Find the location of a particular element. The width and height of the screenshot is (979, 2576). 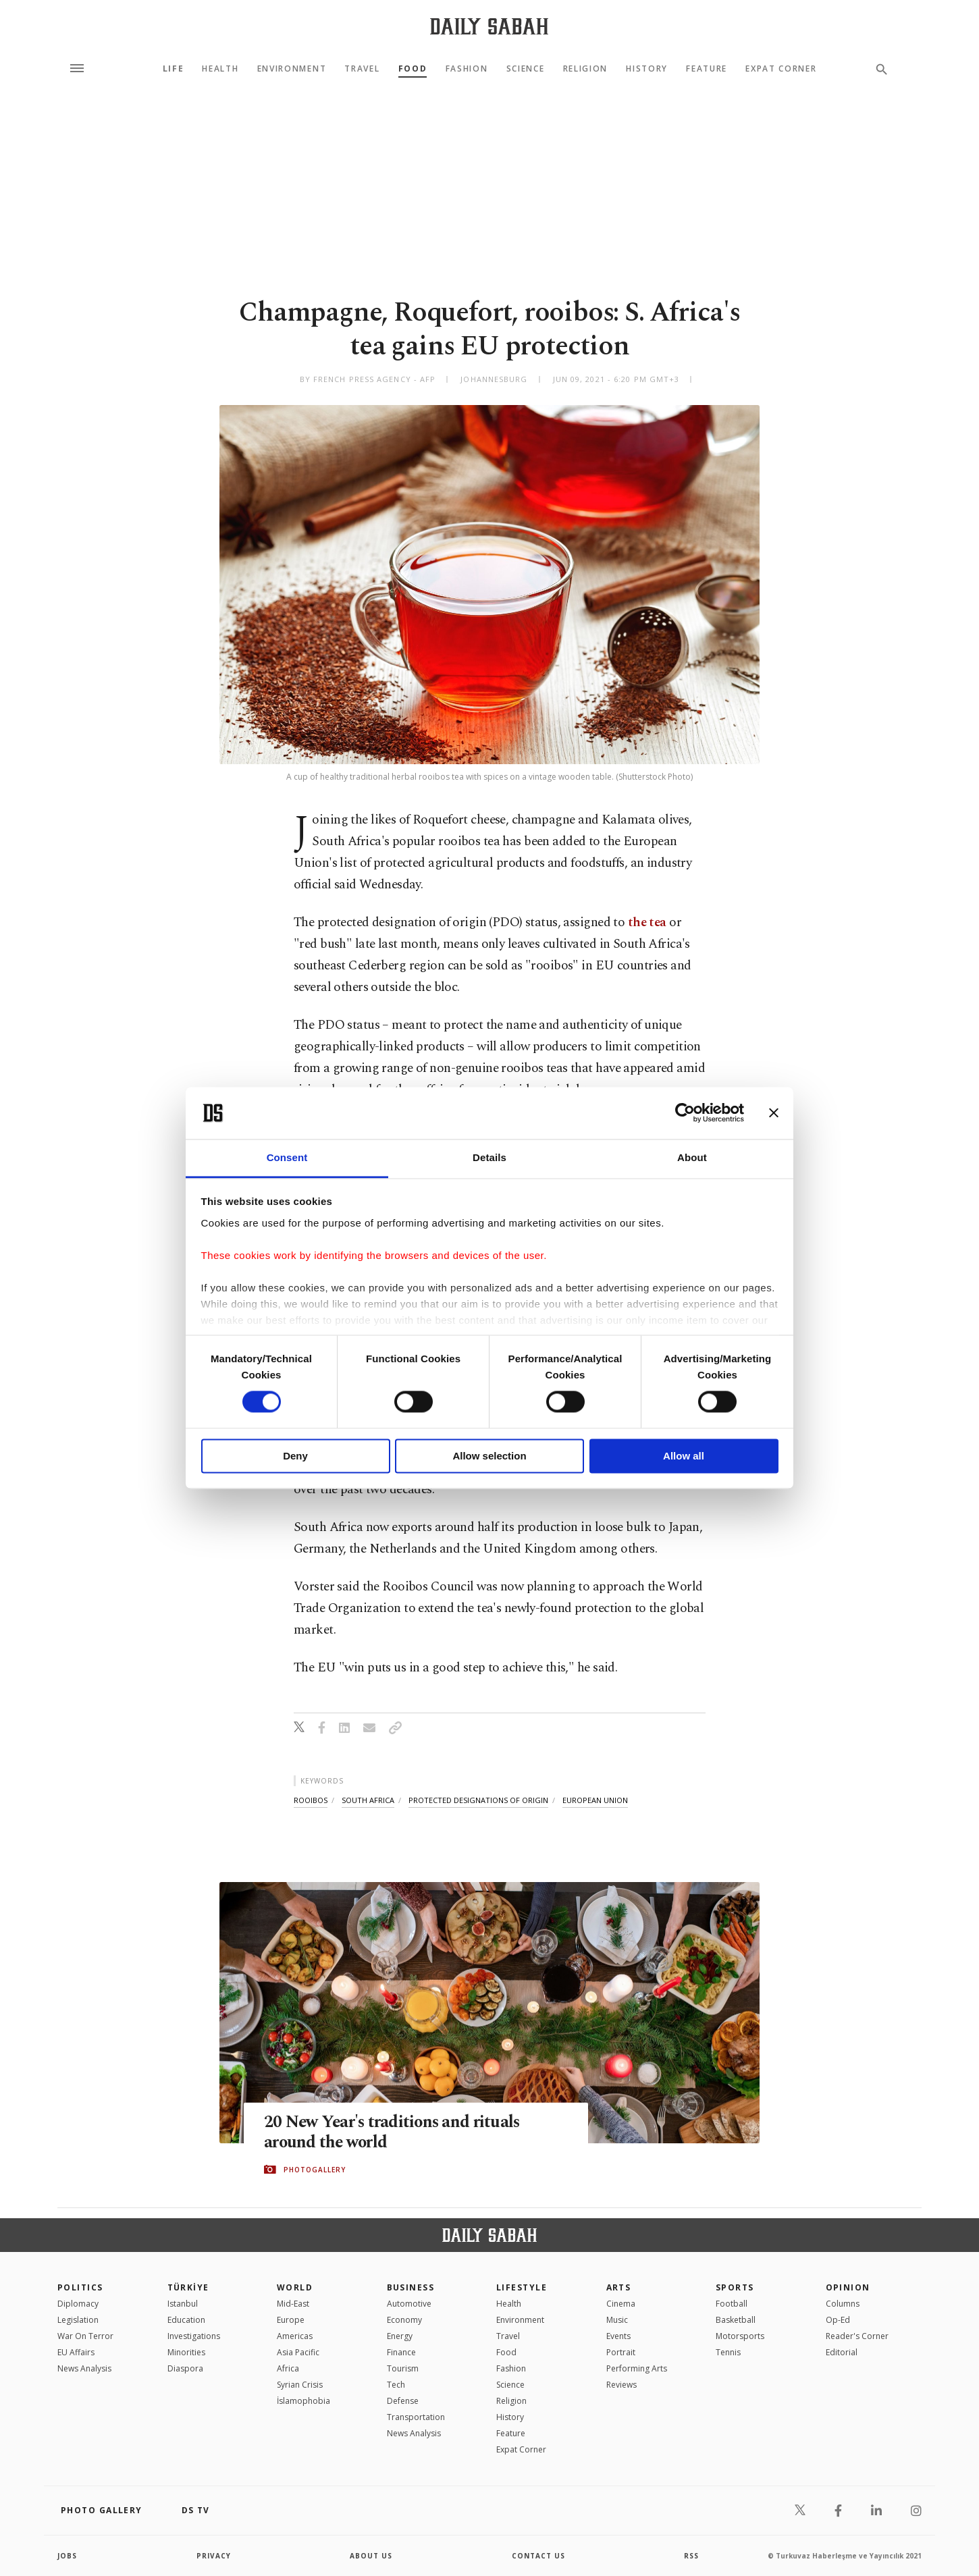

Science is located at coordinates (525, 69).